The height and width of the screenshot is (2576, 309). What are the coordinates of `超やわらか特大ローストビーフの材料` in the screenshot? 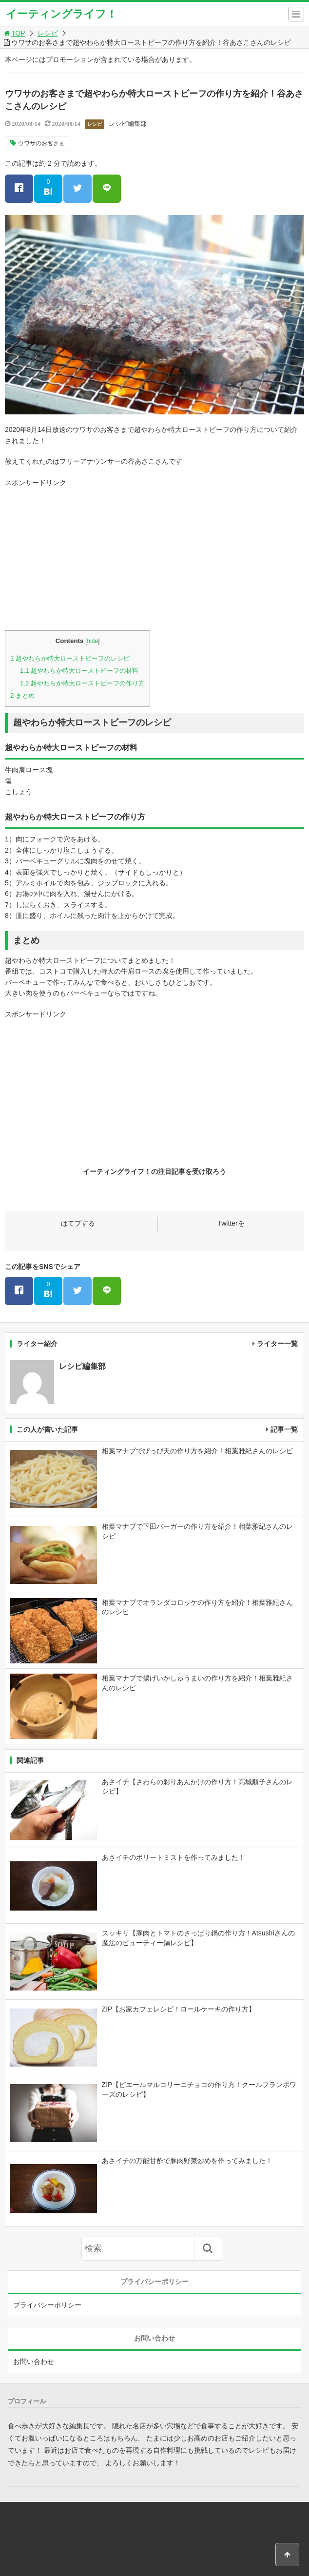 It's located at (79, 670).